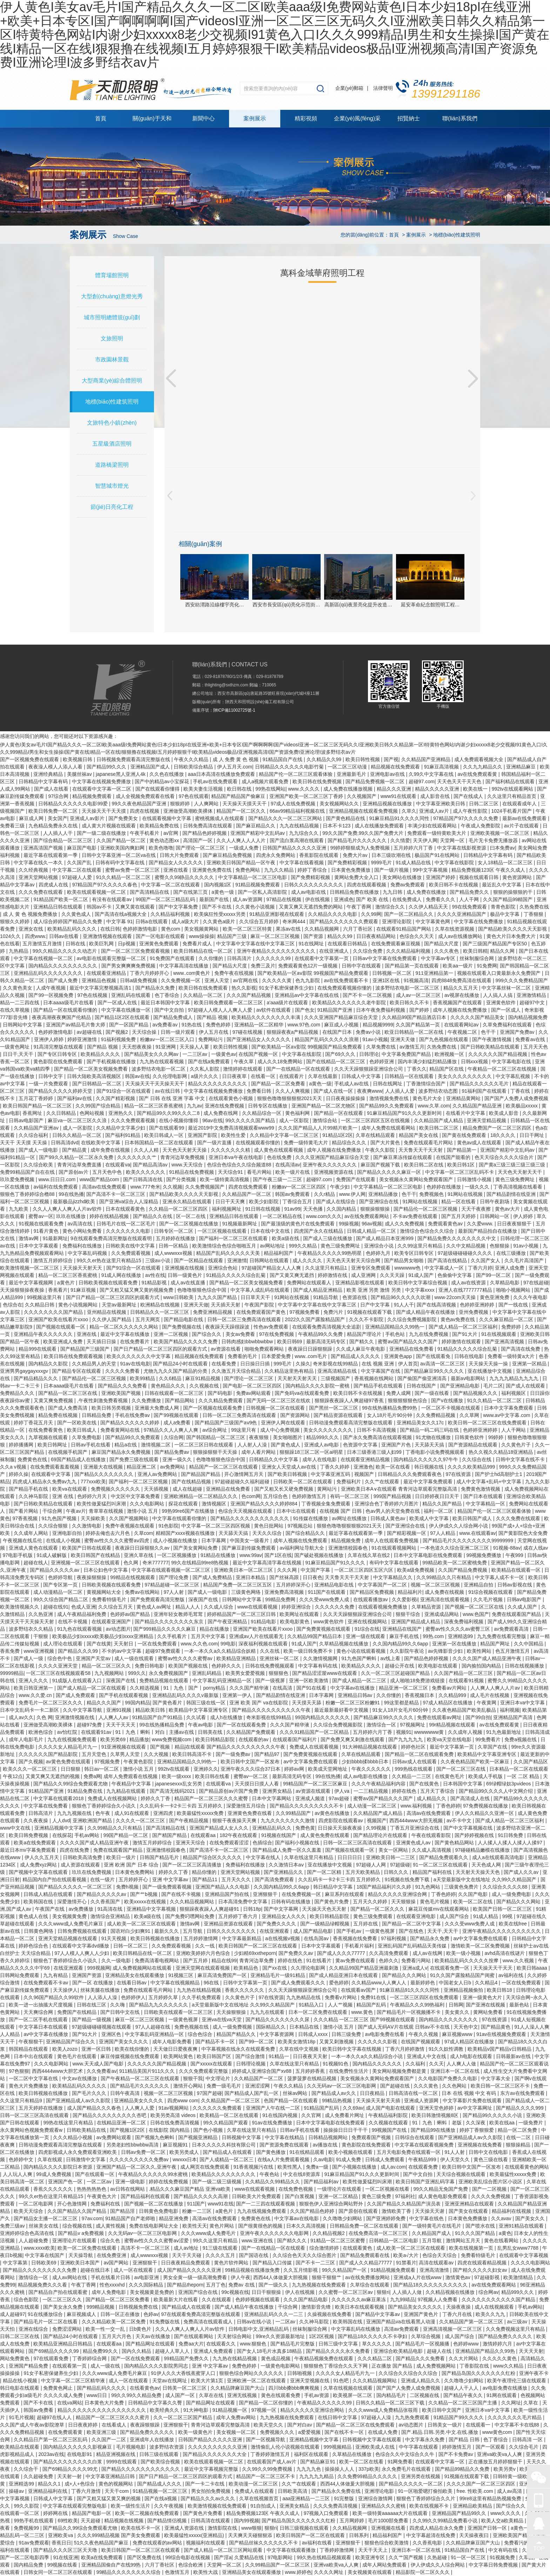 The width and height of the screenshot is (550, 2576). Describe the element at coordinates (292, 2550) in the screenshot. I see `中文字幕在线观看播放` at that location.